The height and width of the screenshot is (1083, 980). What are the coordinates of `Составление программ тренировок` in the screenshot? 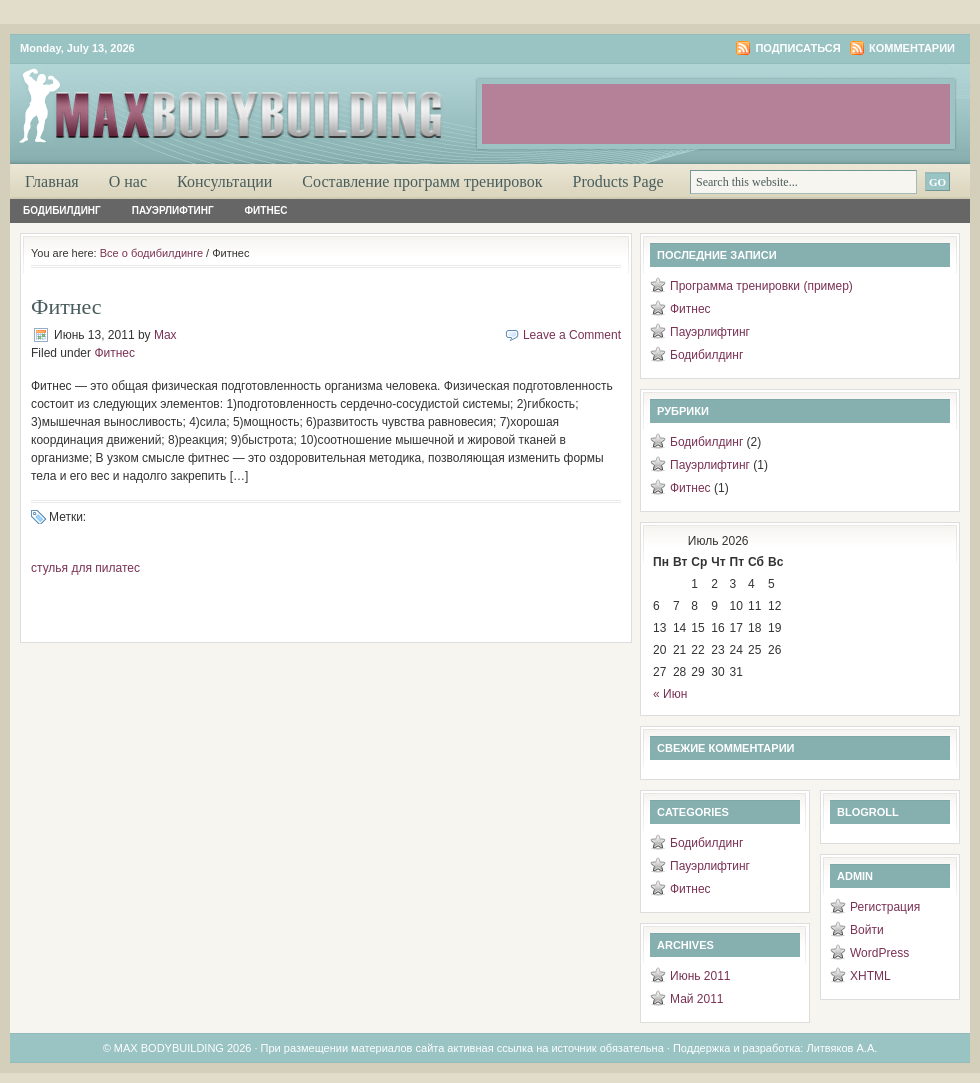 It's located at (422, 181).